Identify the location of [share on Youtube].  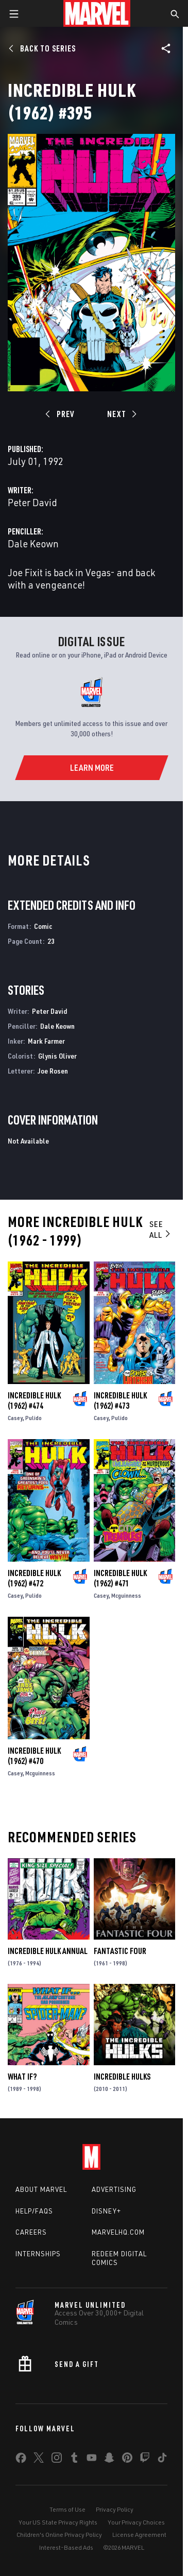
(92, 2459).